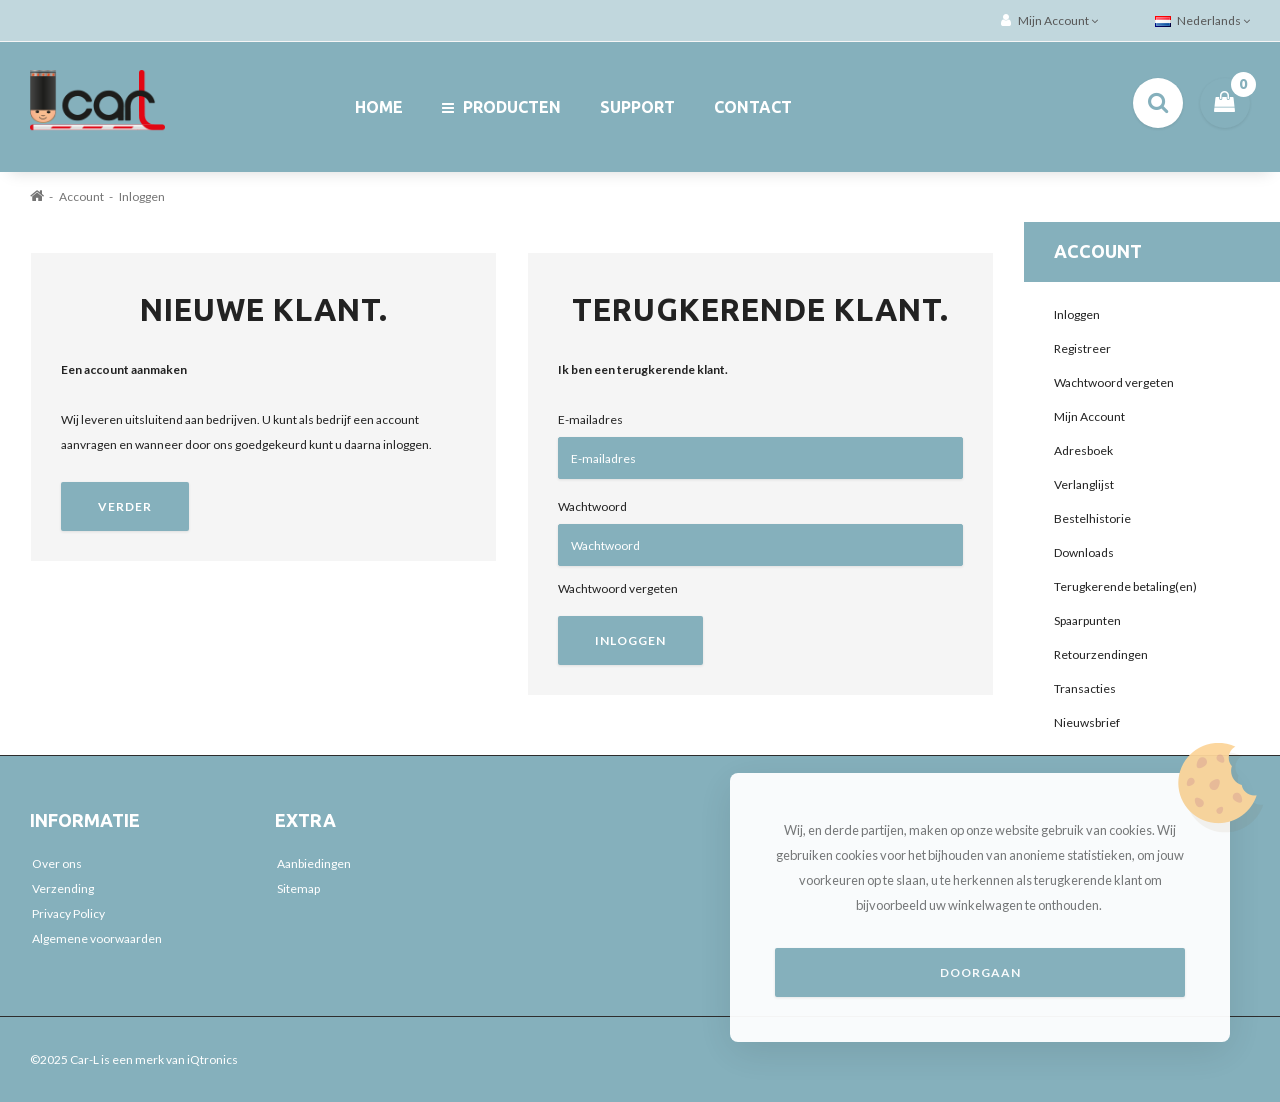  Describe the element at coordinates (81, 196) in the screenshot. I see `Account` at that location.